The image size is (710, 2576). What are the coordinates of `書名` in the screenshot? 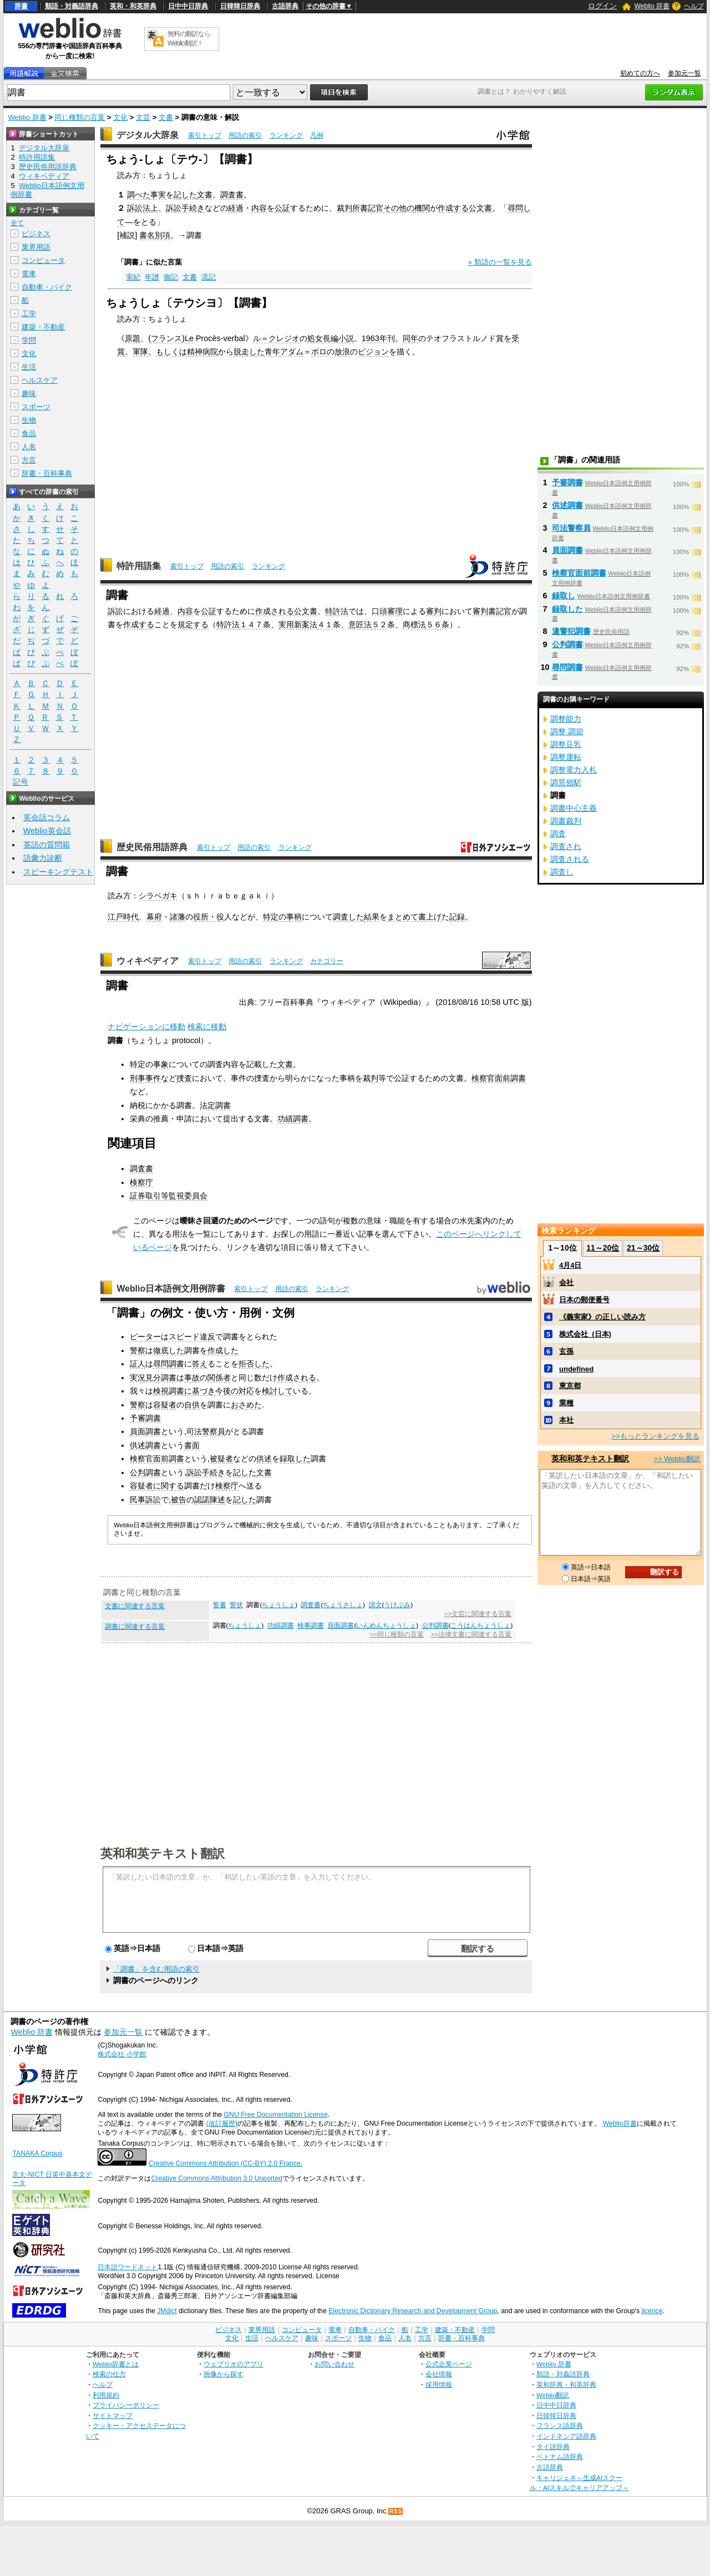 It's located at (147, 235).